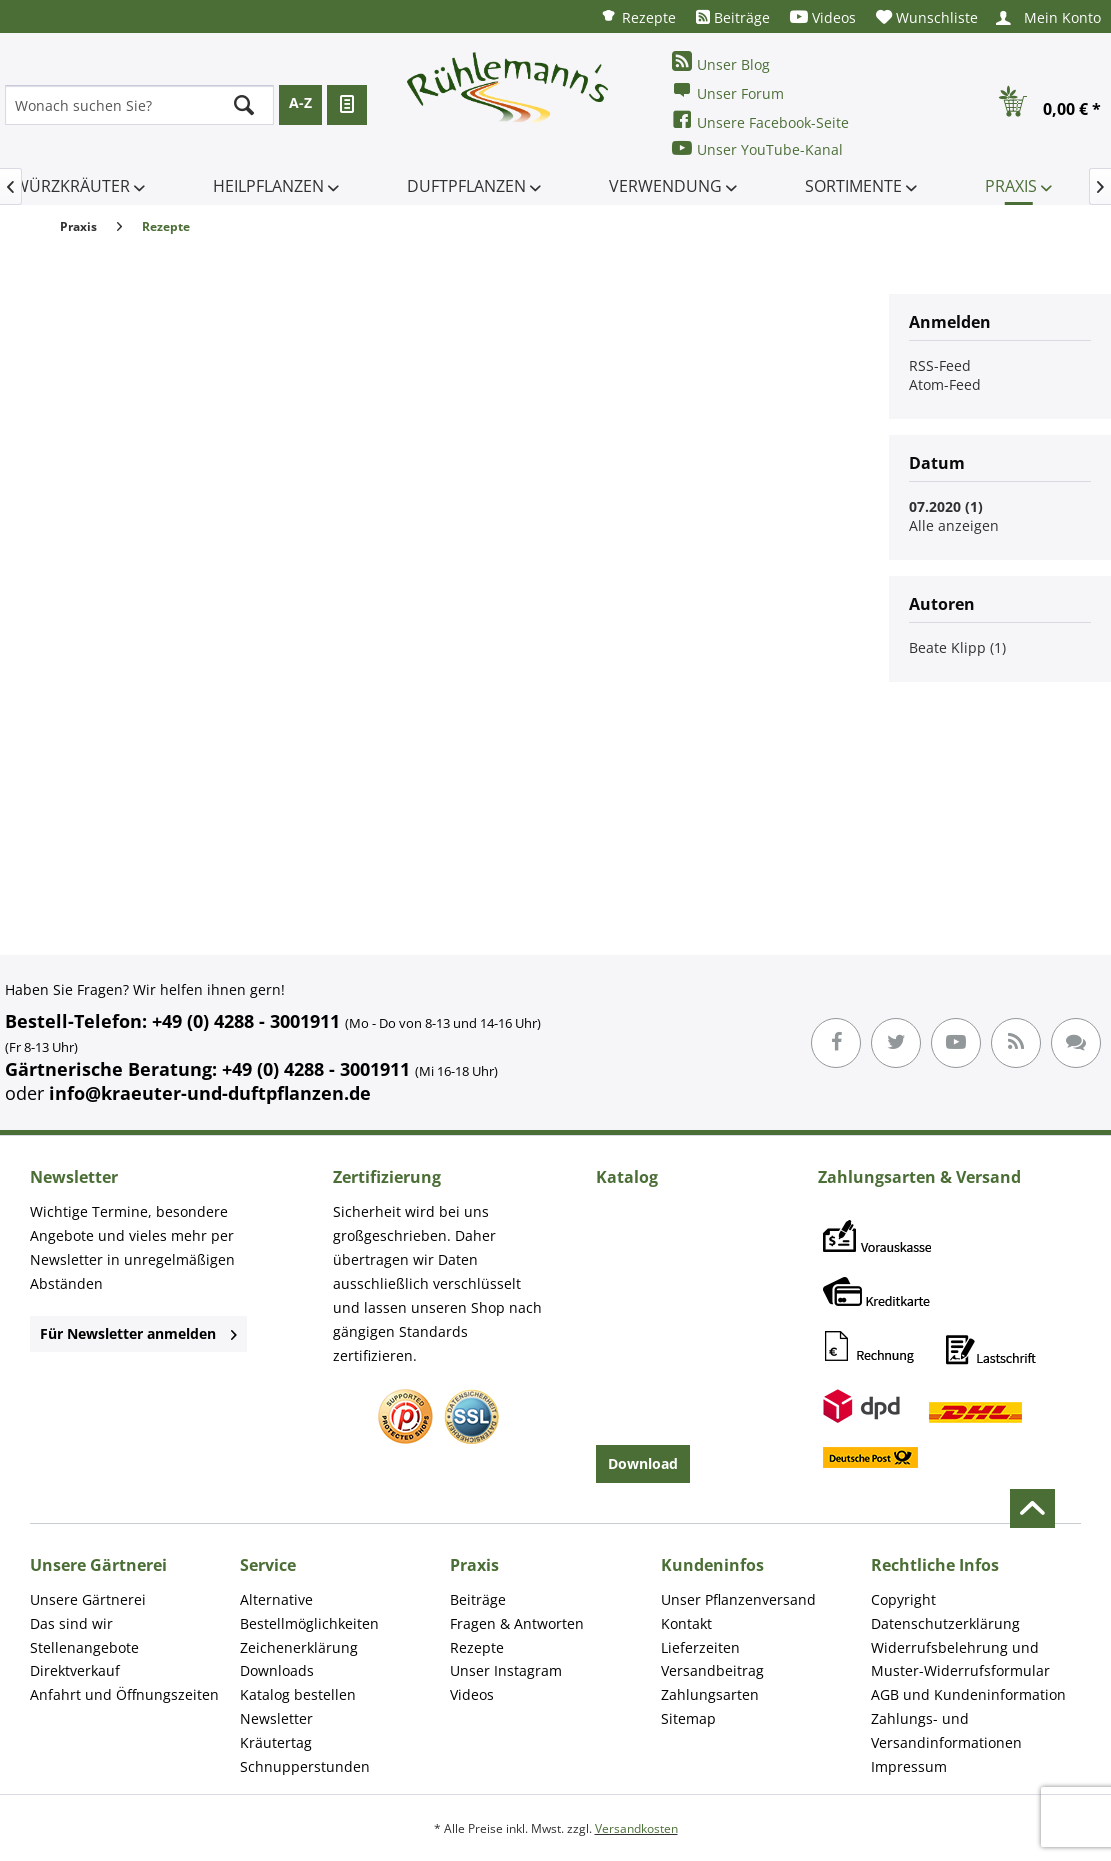  I want to click on Versandbeitrag, so click(712, 1670).